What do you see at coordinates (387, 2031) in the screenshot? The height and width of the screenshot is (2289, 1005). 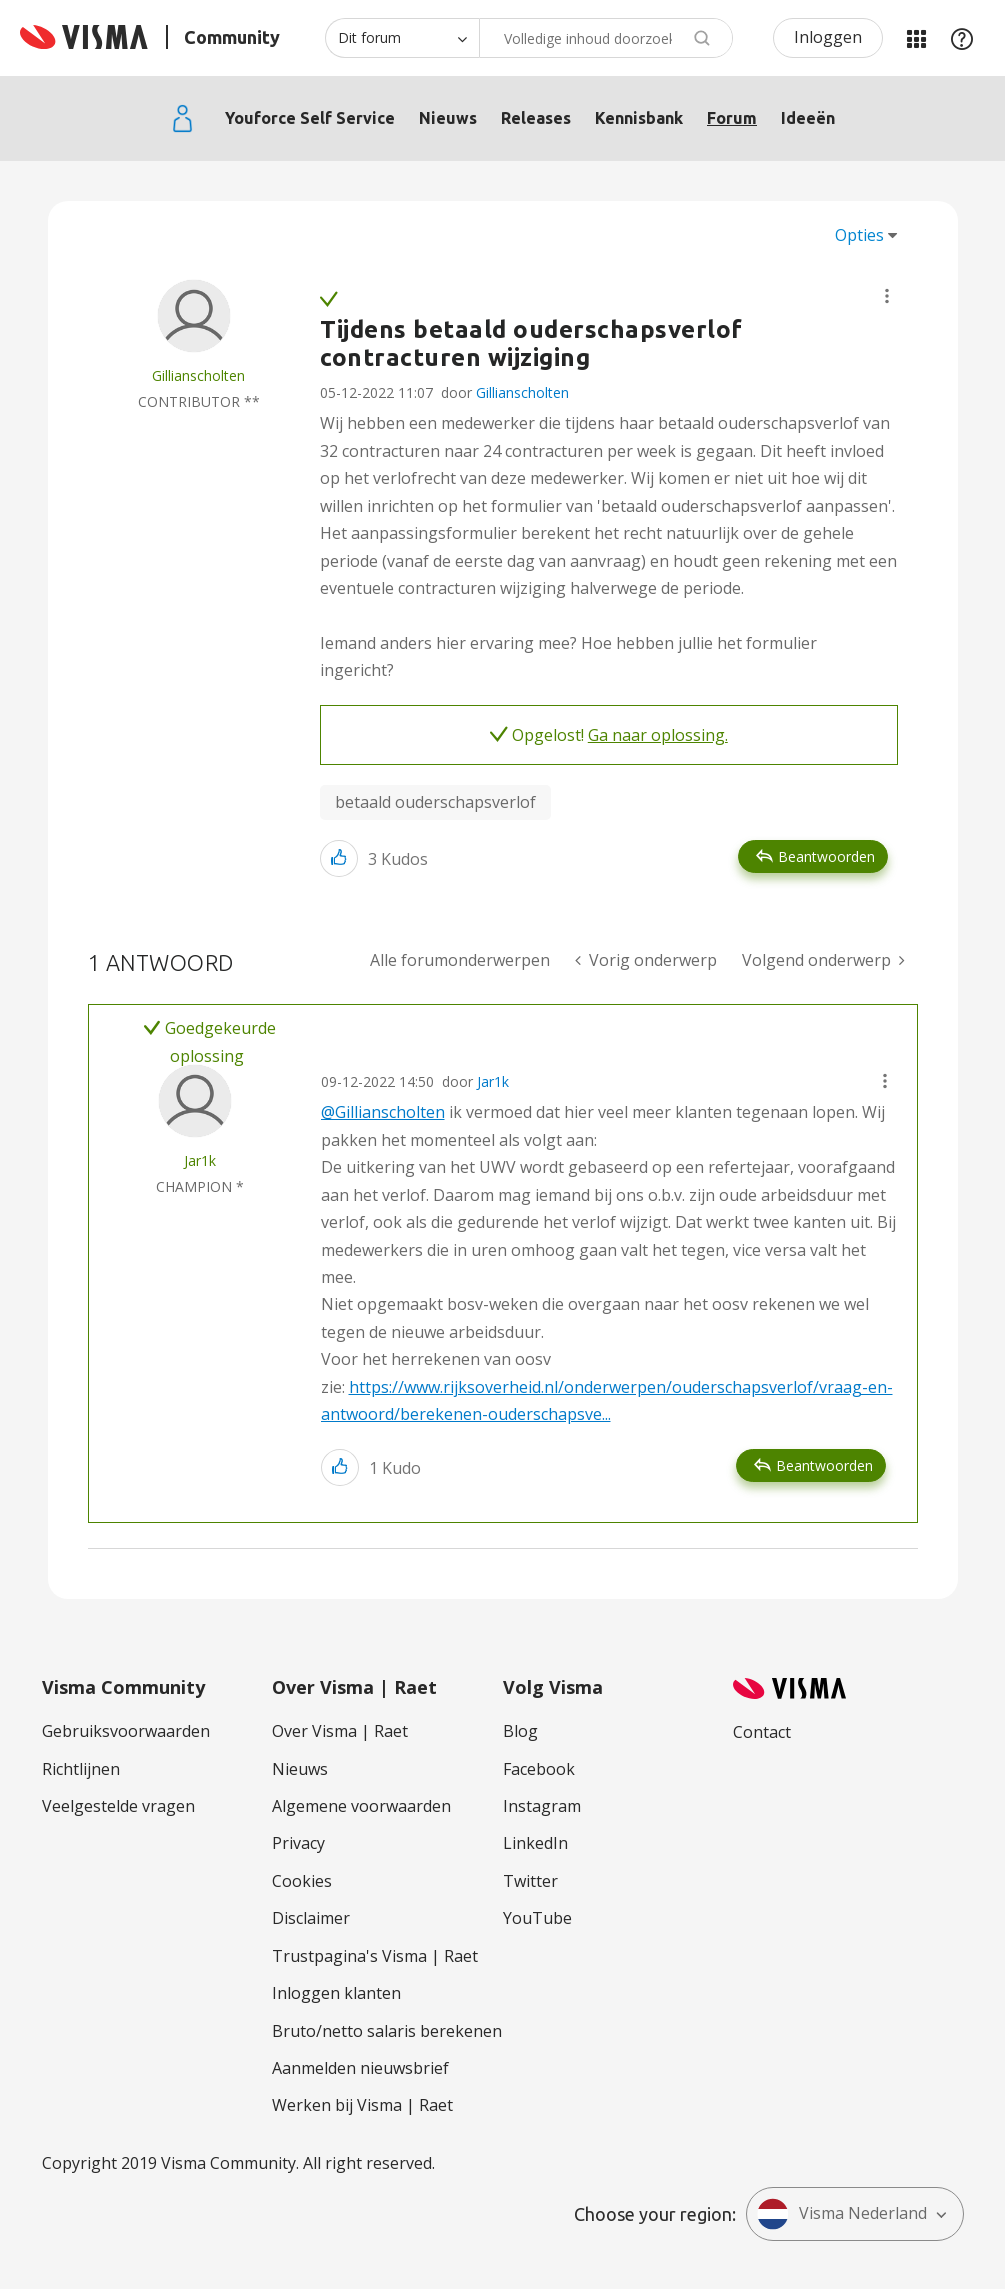 I see `Bruto/netto salaris berekenen` at bounding box center [387, 2031].